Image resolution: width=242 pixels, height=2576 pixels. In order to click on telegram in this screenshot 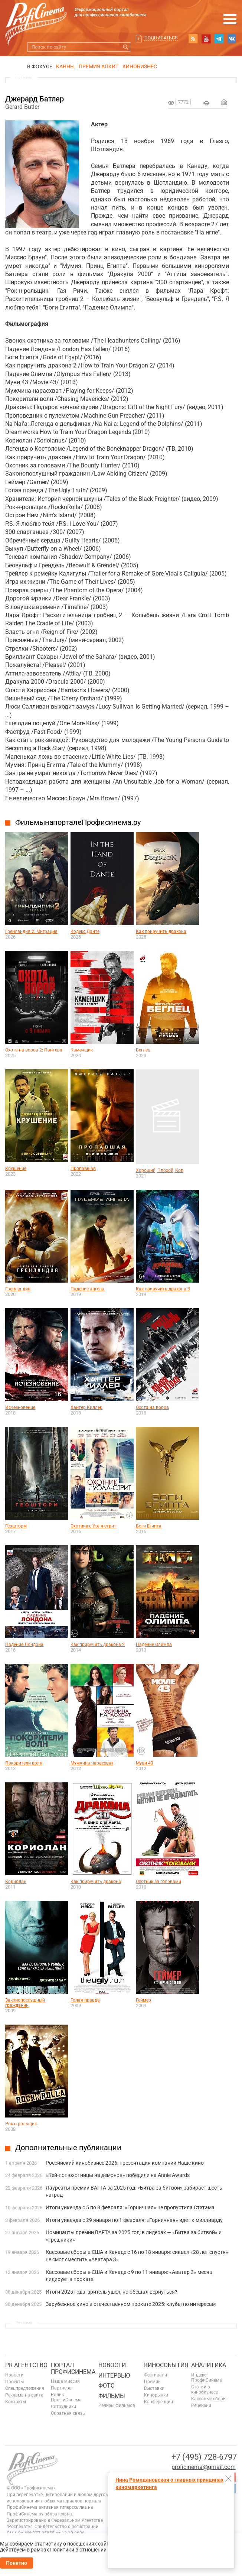, I will do `click(219, 39)`.